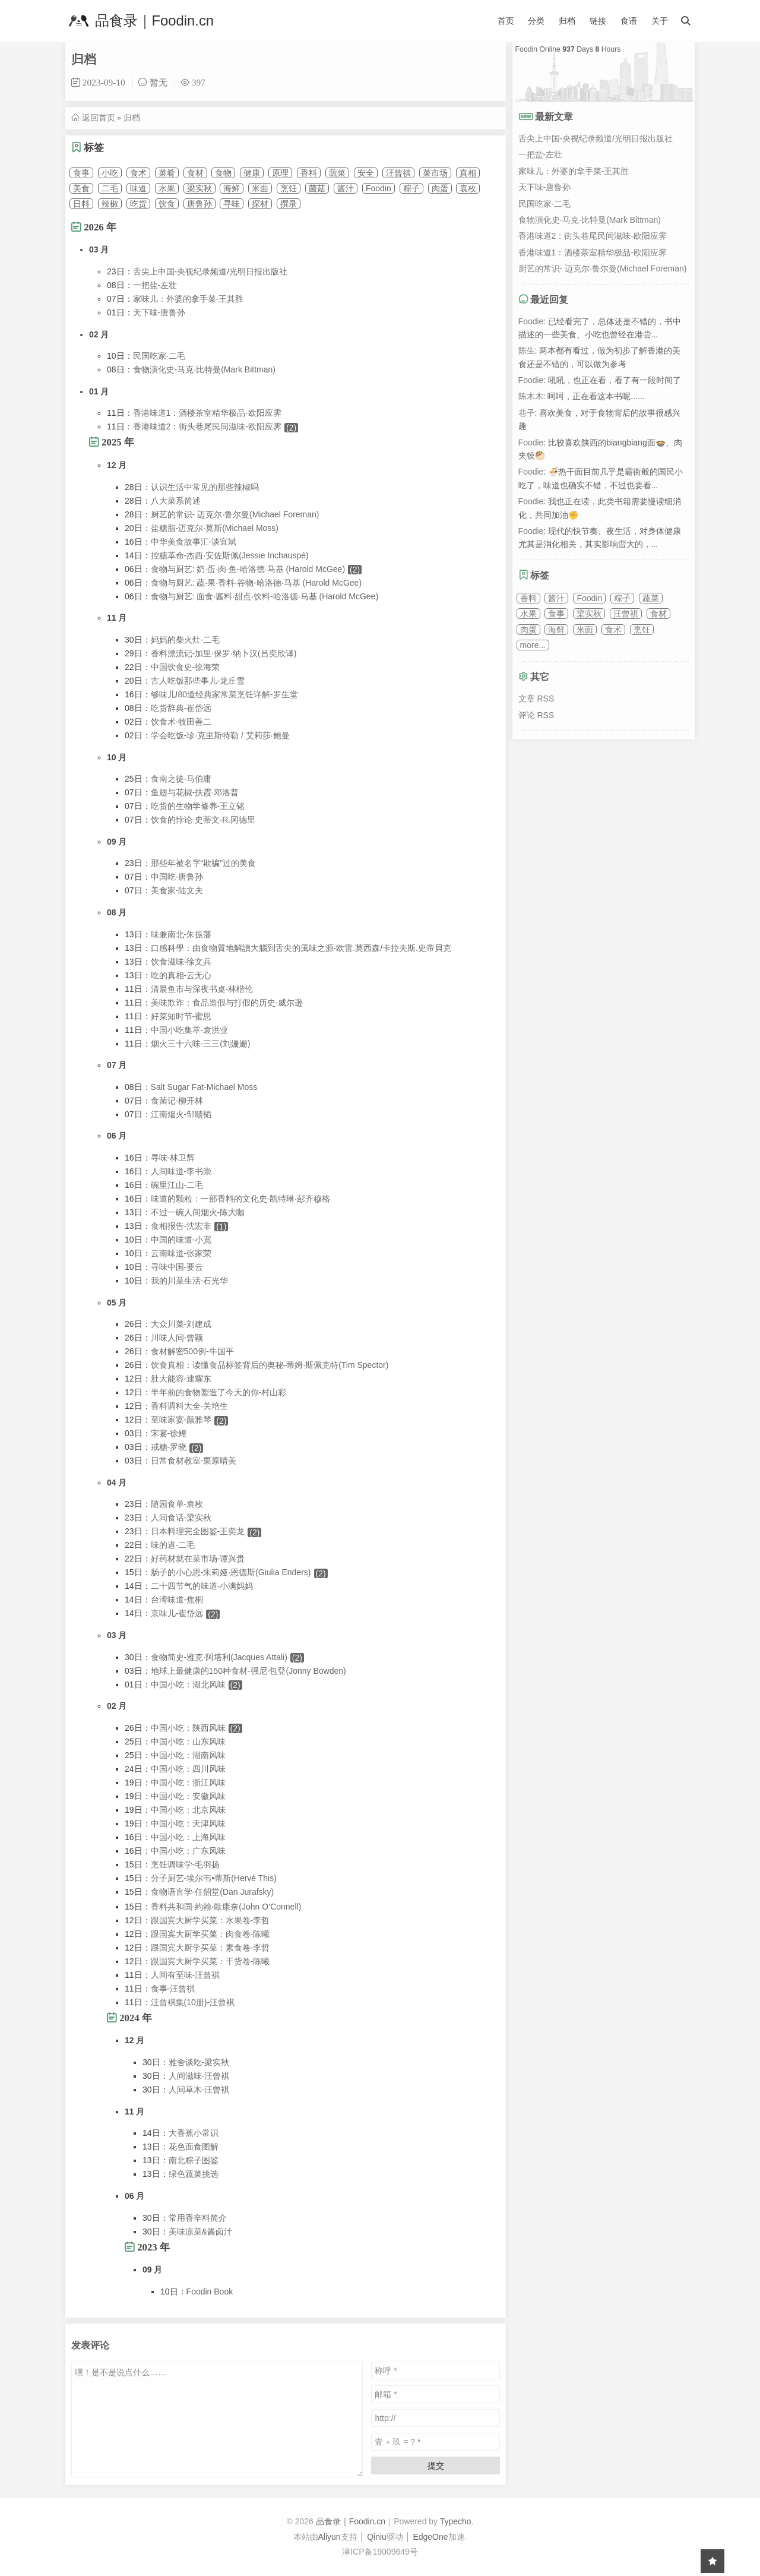  Describe the element at coordinates (181, 778) in the screenshot. I see `食南之徒-马伯庸` at that location.